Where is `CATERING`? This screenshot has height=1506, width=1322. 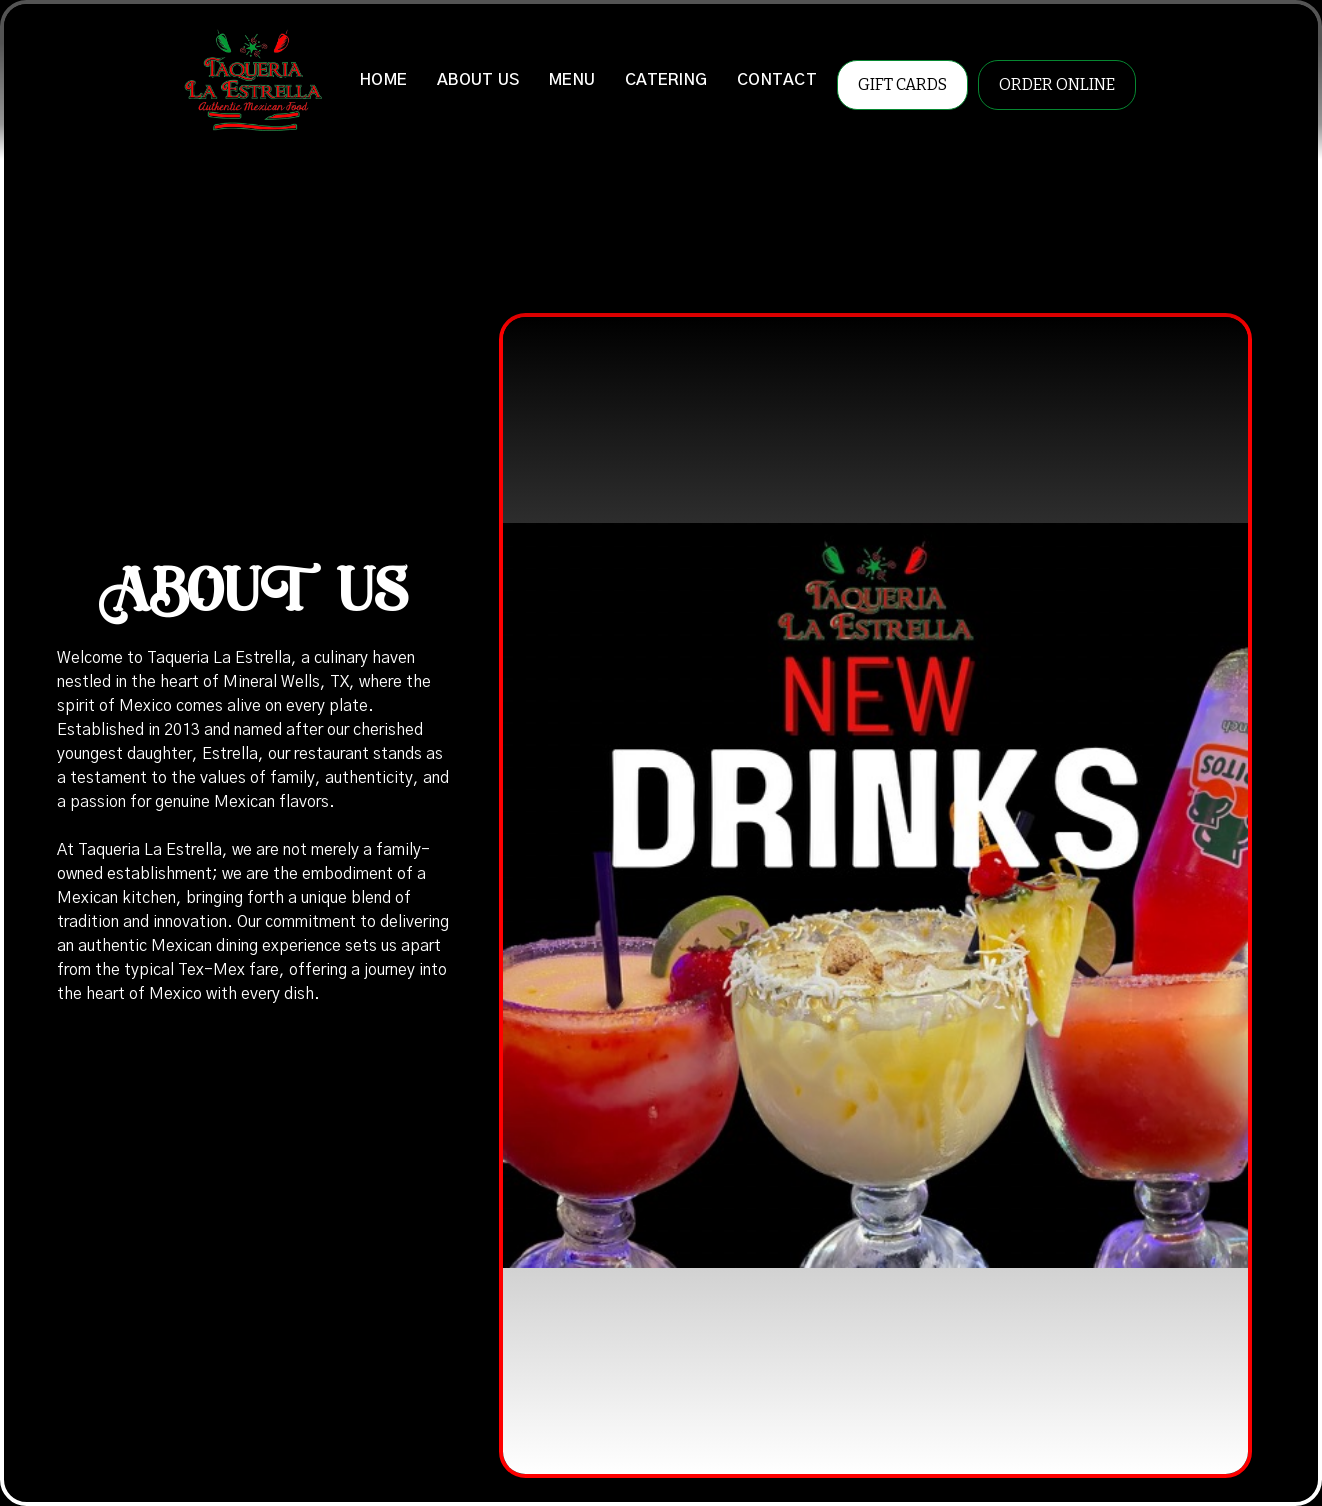 CATERING is located at coordinates (666, 80).